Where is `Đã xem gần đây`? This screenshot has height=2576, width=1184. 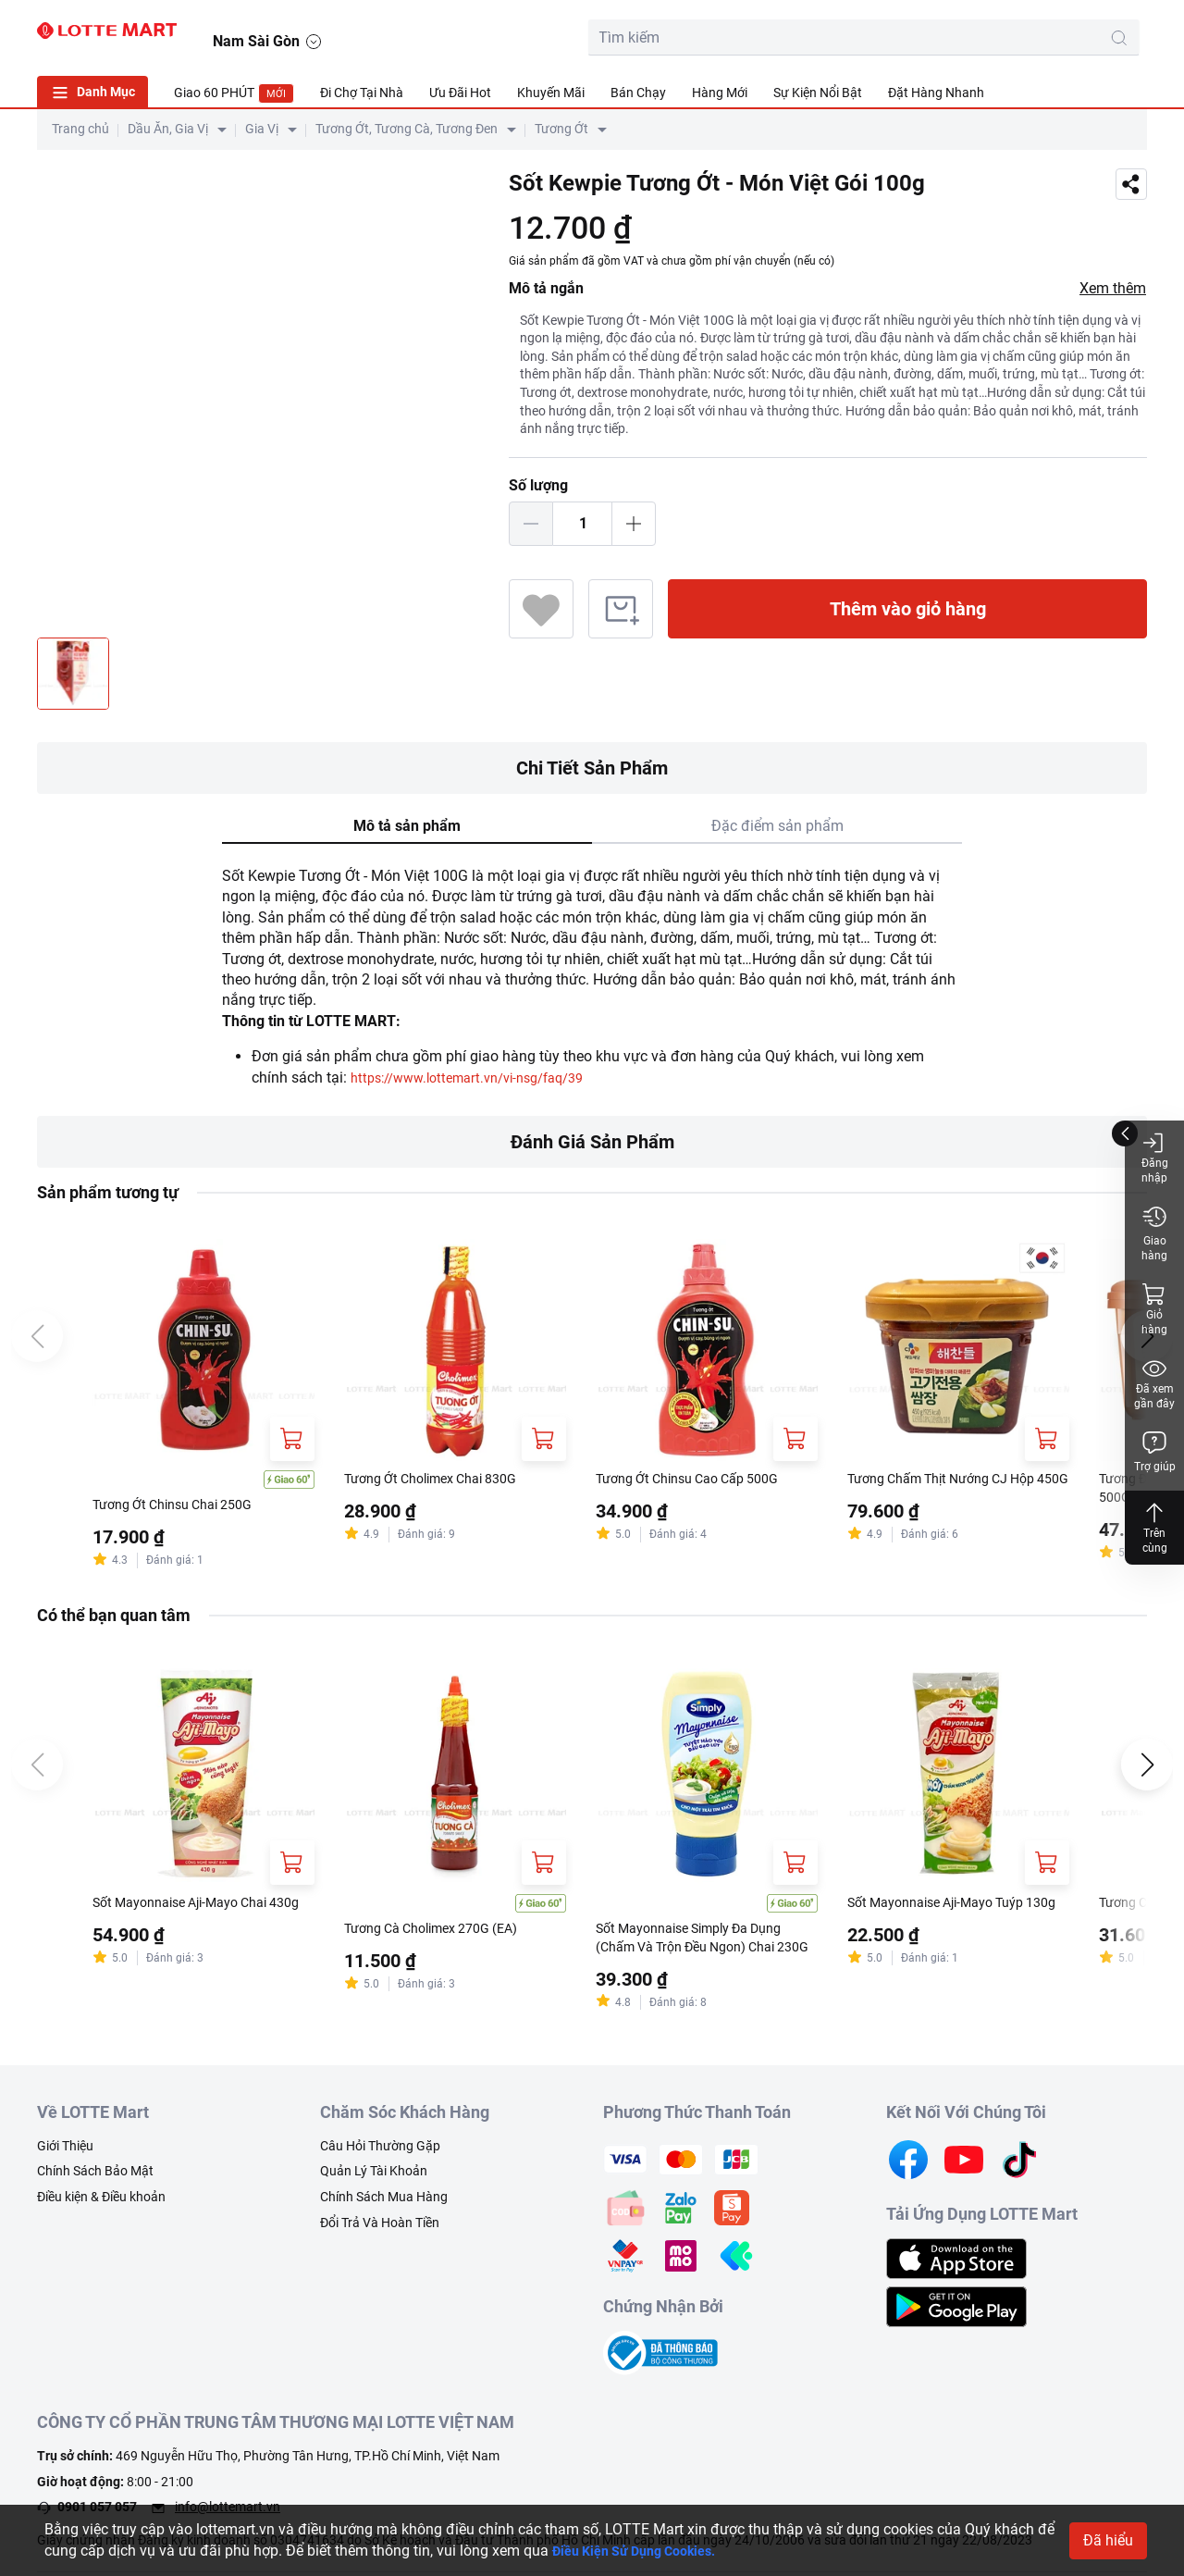 Đã xem gần đây is located at coordinates (1154, 1383).